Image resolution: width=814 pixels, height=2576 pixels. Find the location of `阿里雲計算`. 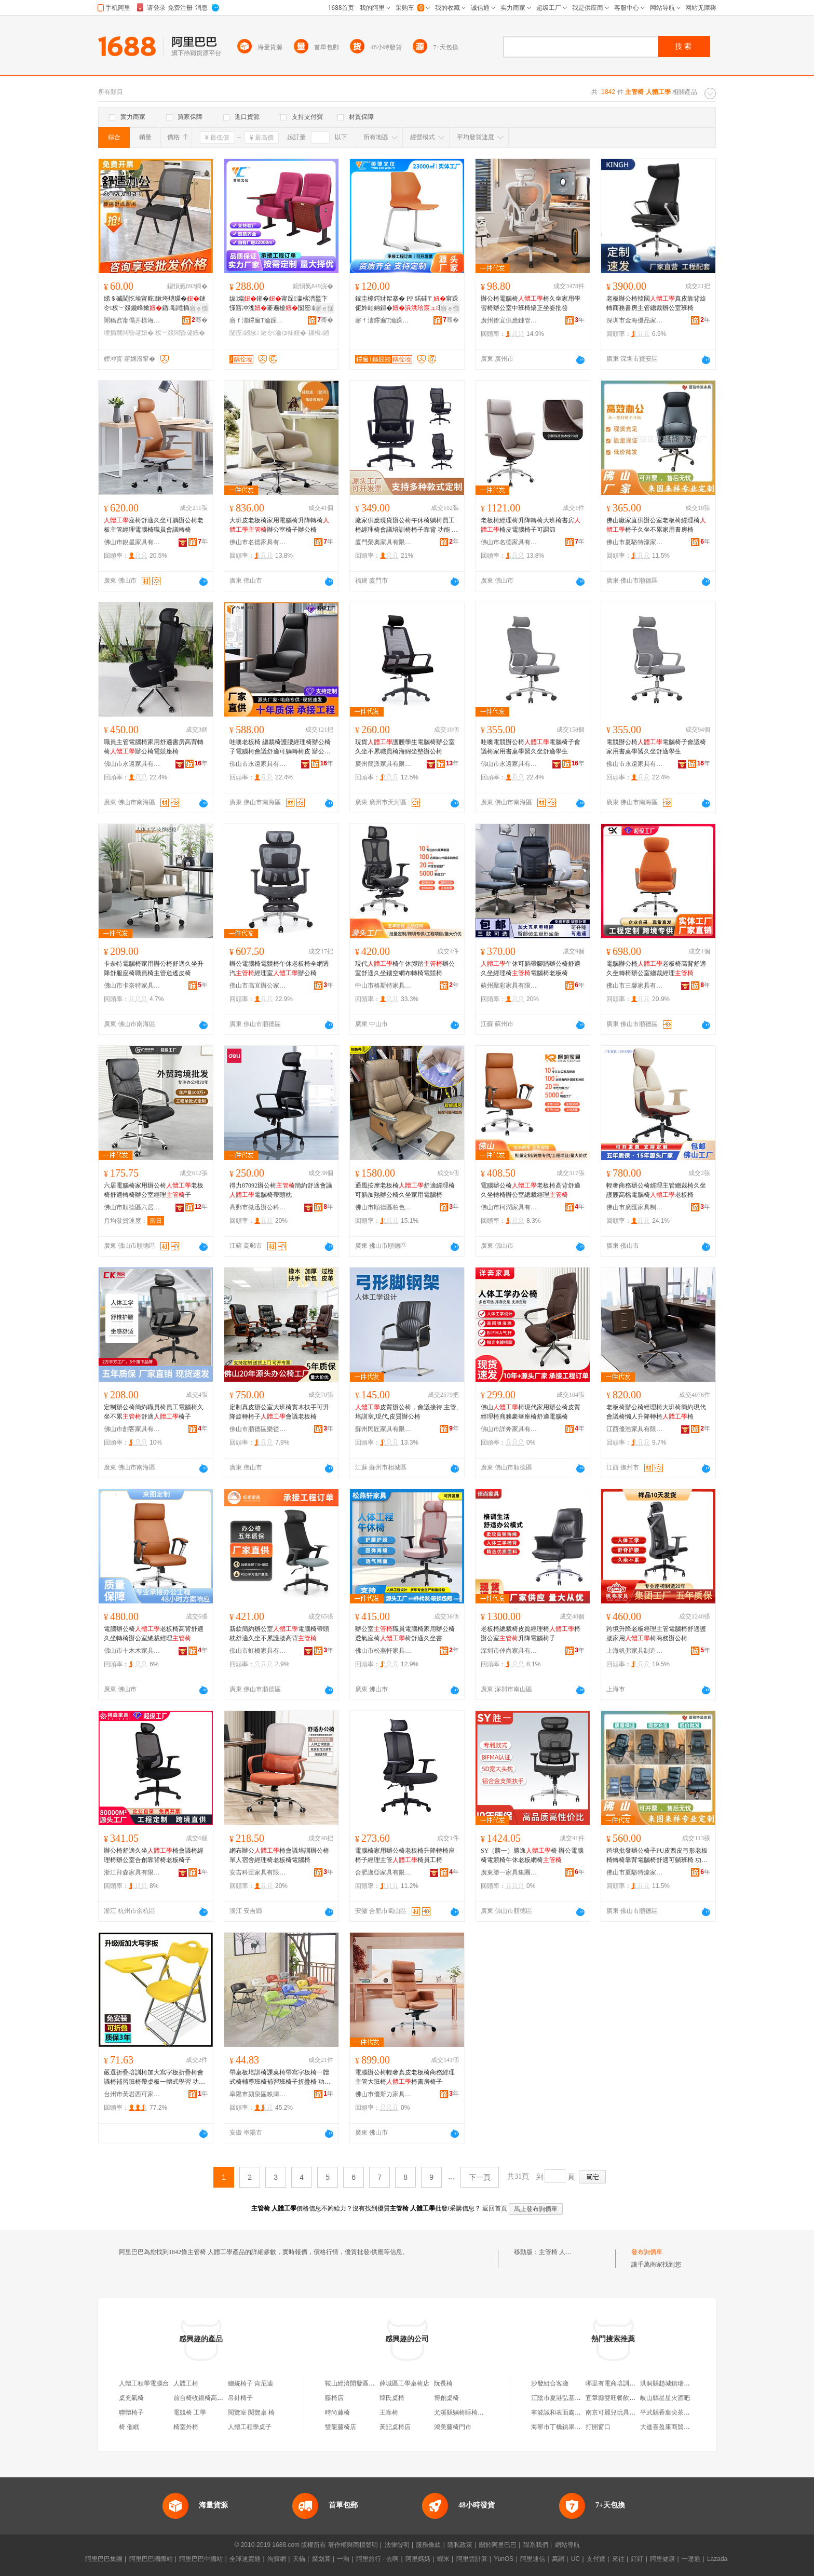

阿里雲計算 is located at coordinates (471, 2558).